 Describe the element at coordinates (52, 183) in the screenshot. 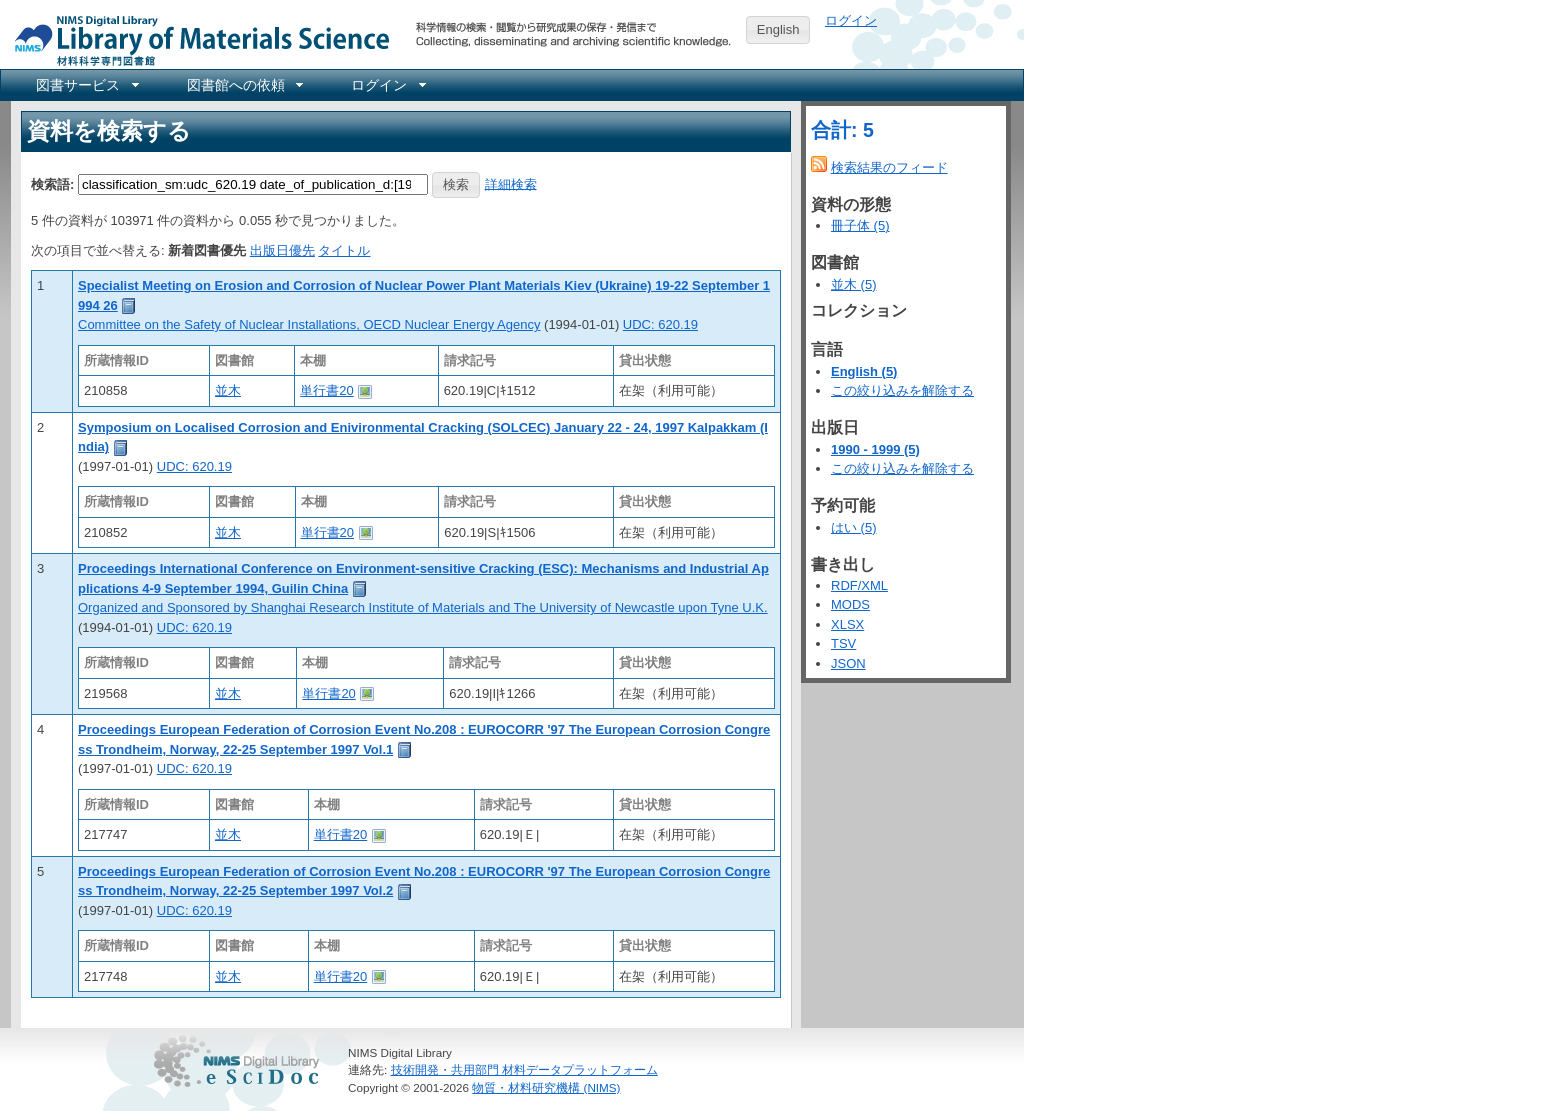

I see `検索語:` at that location.